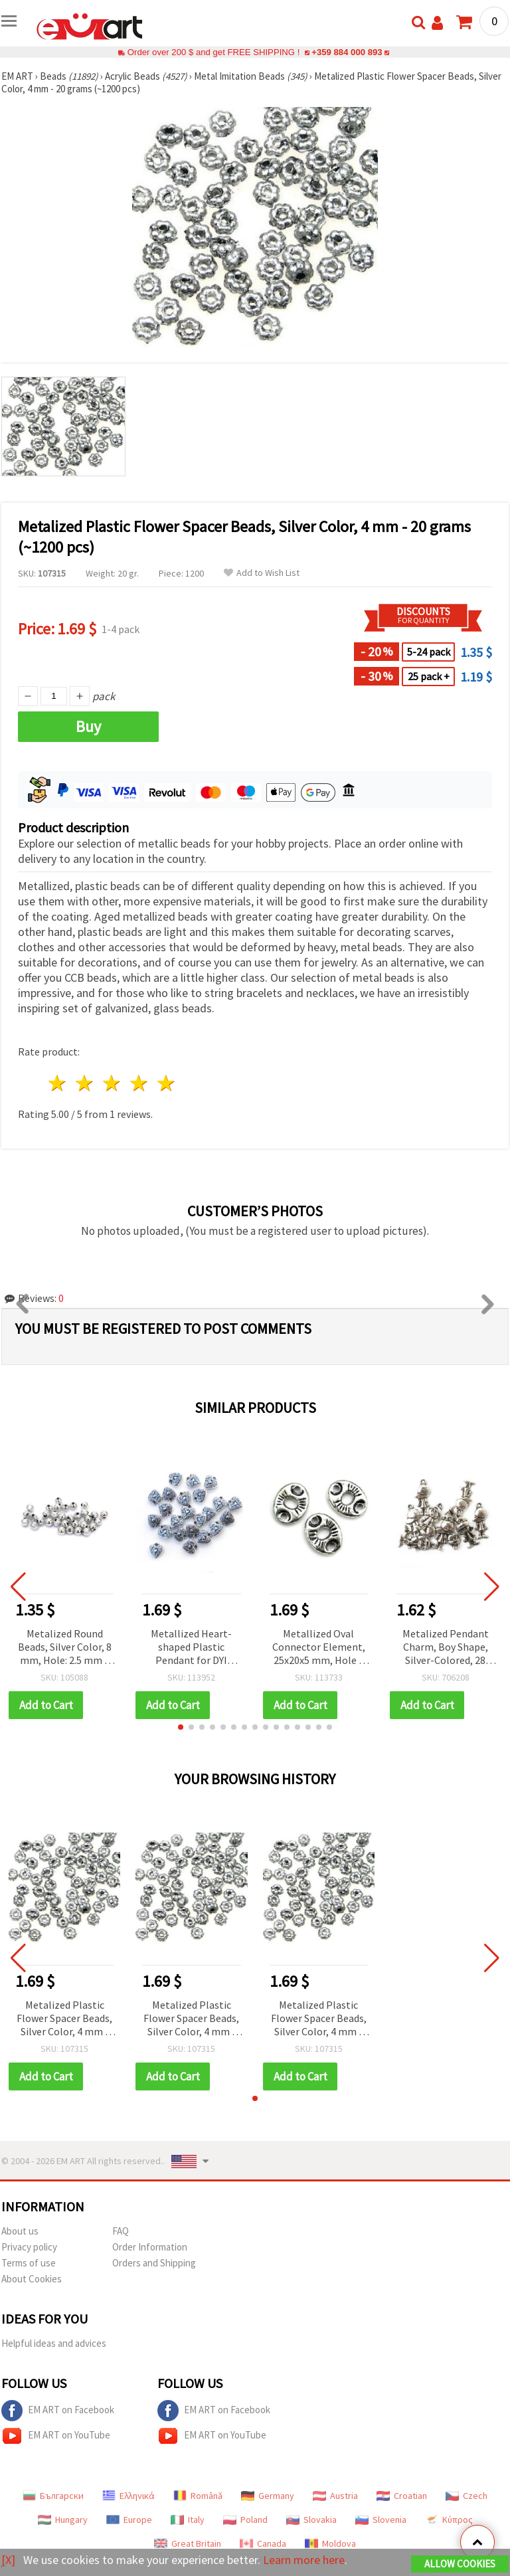 The width and height of the screenshot is (510, 2576). Describe the element at coordinates (128, 2495) in the screenshot. I see `Ελληνικά` at that location.